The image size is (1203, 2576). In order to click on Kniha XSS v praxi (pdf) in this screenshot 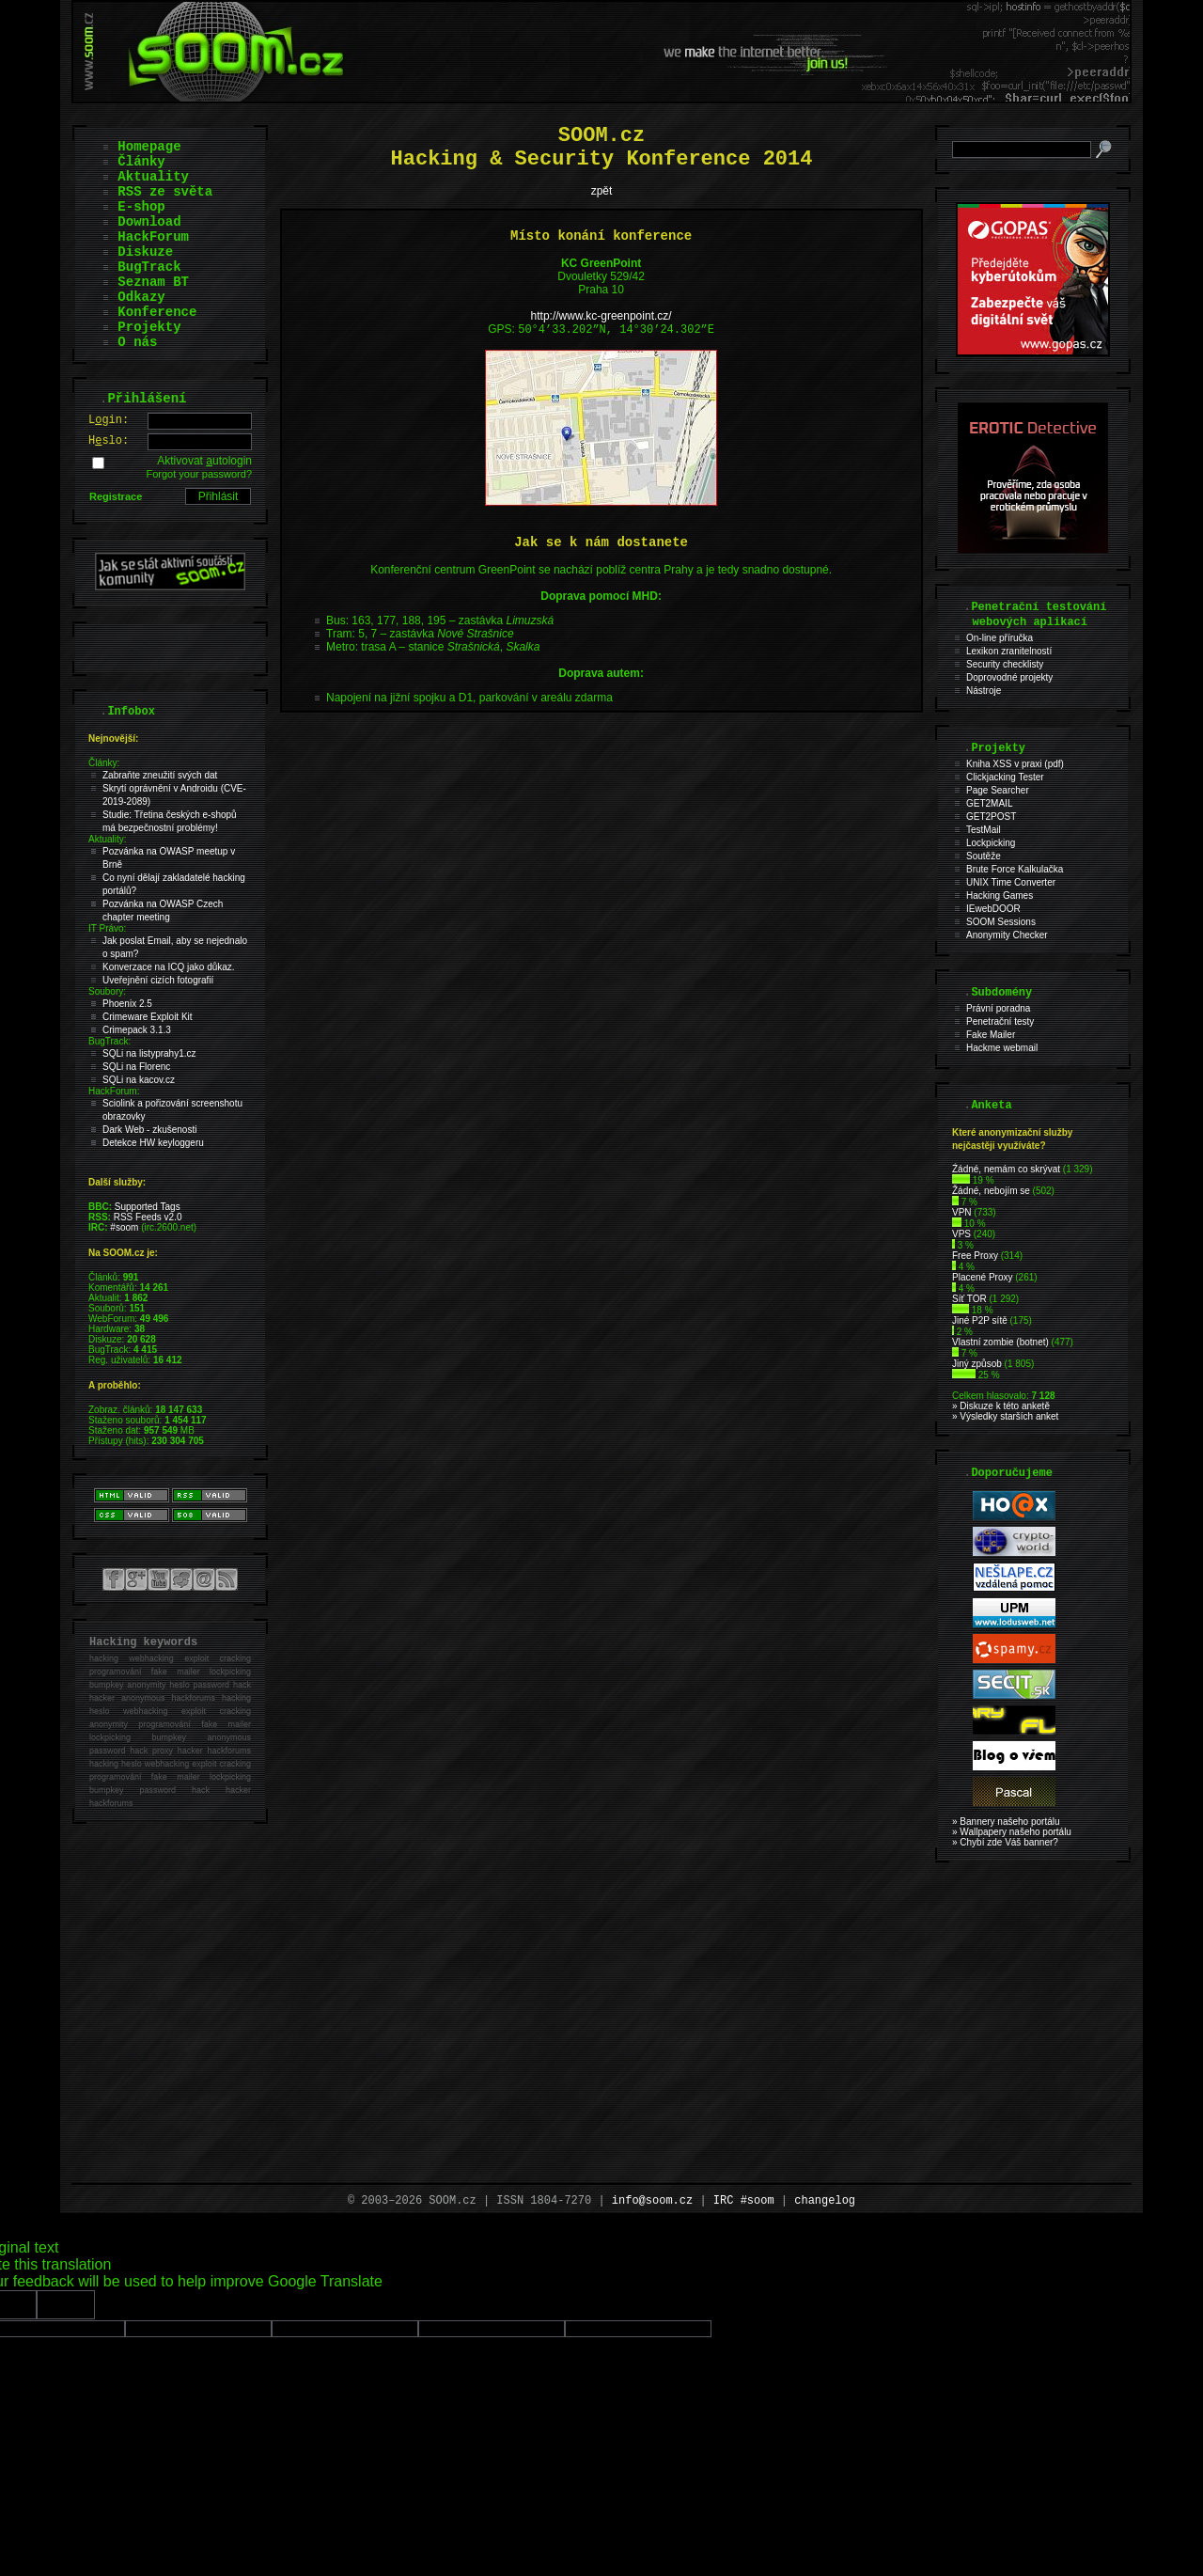, I will do `click(1015, 764)`.